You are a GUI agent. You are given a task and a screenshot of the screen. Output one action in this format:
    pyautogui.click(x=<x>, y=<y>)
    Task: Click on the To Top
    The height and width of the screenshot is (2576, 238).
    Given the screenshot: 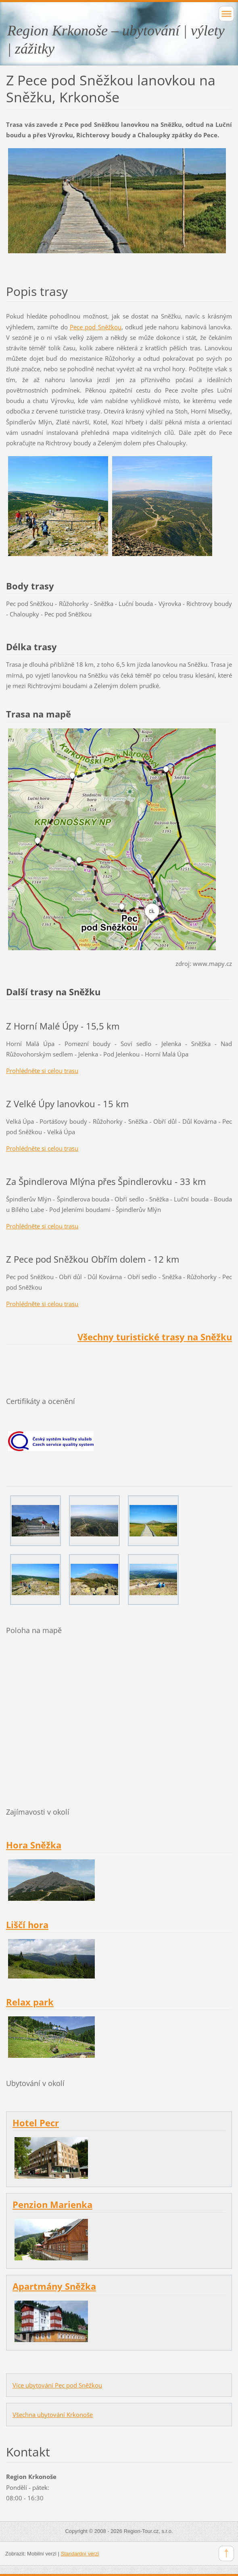 What is the action you would take?
    pyautogui.click(x=226, y=2553)
    